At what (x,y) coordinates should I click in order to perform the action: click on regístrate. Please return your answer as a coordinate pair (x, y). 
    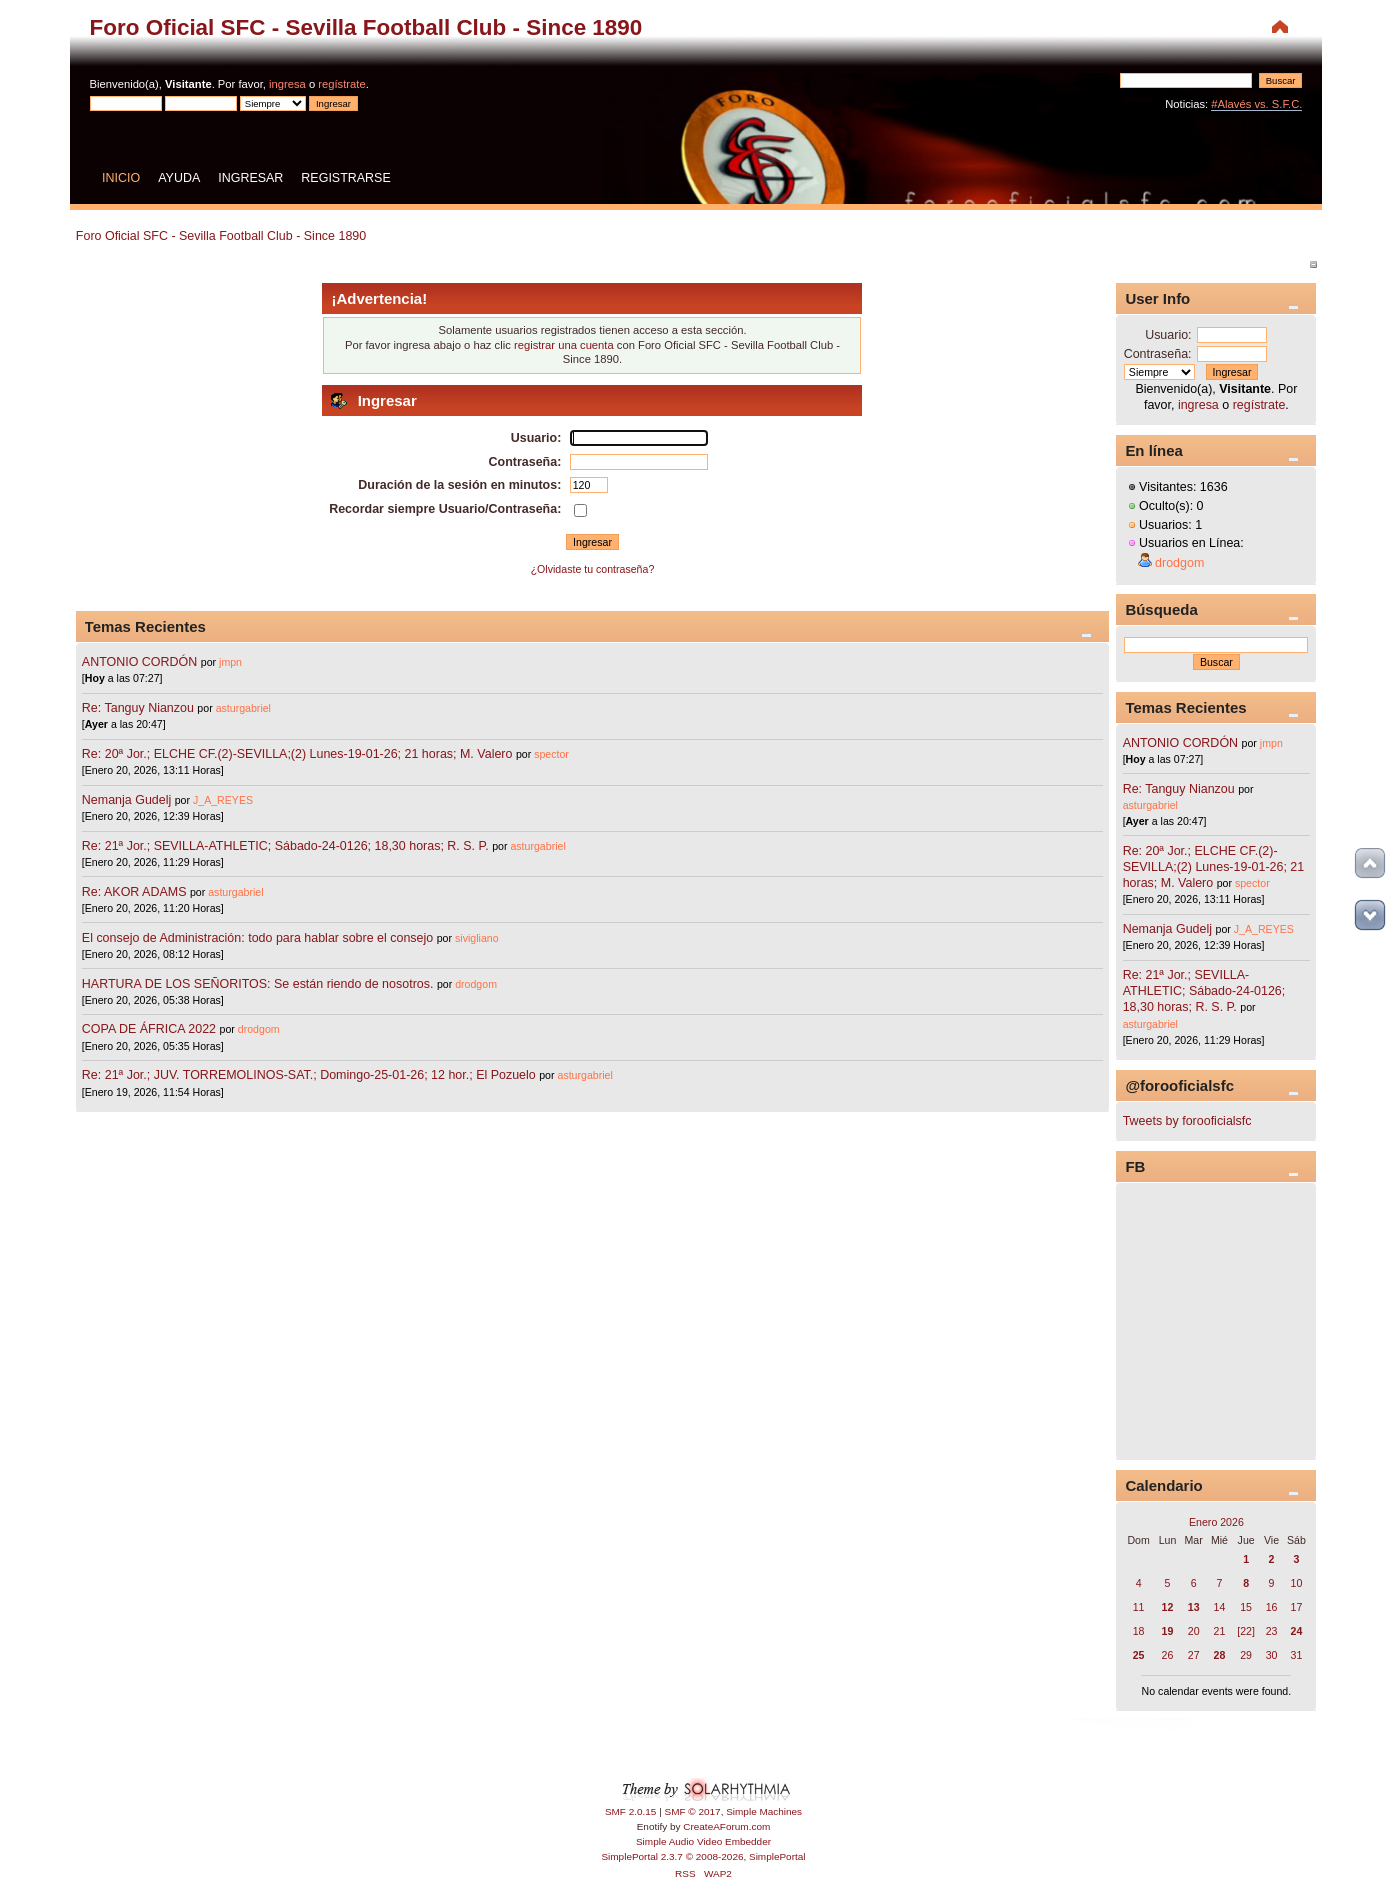
    Looking at the image, I should click on (341, 84).